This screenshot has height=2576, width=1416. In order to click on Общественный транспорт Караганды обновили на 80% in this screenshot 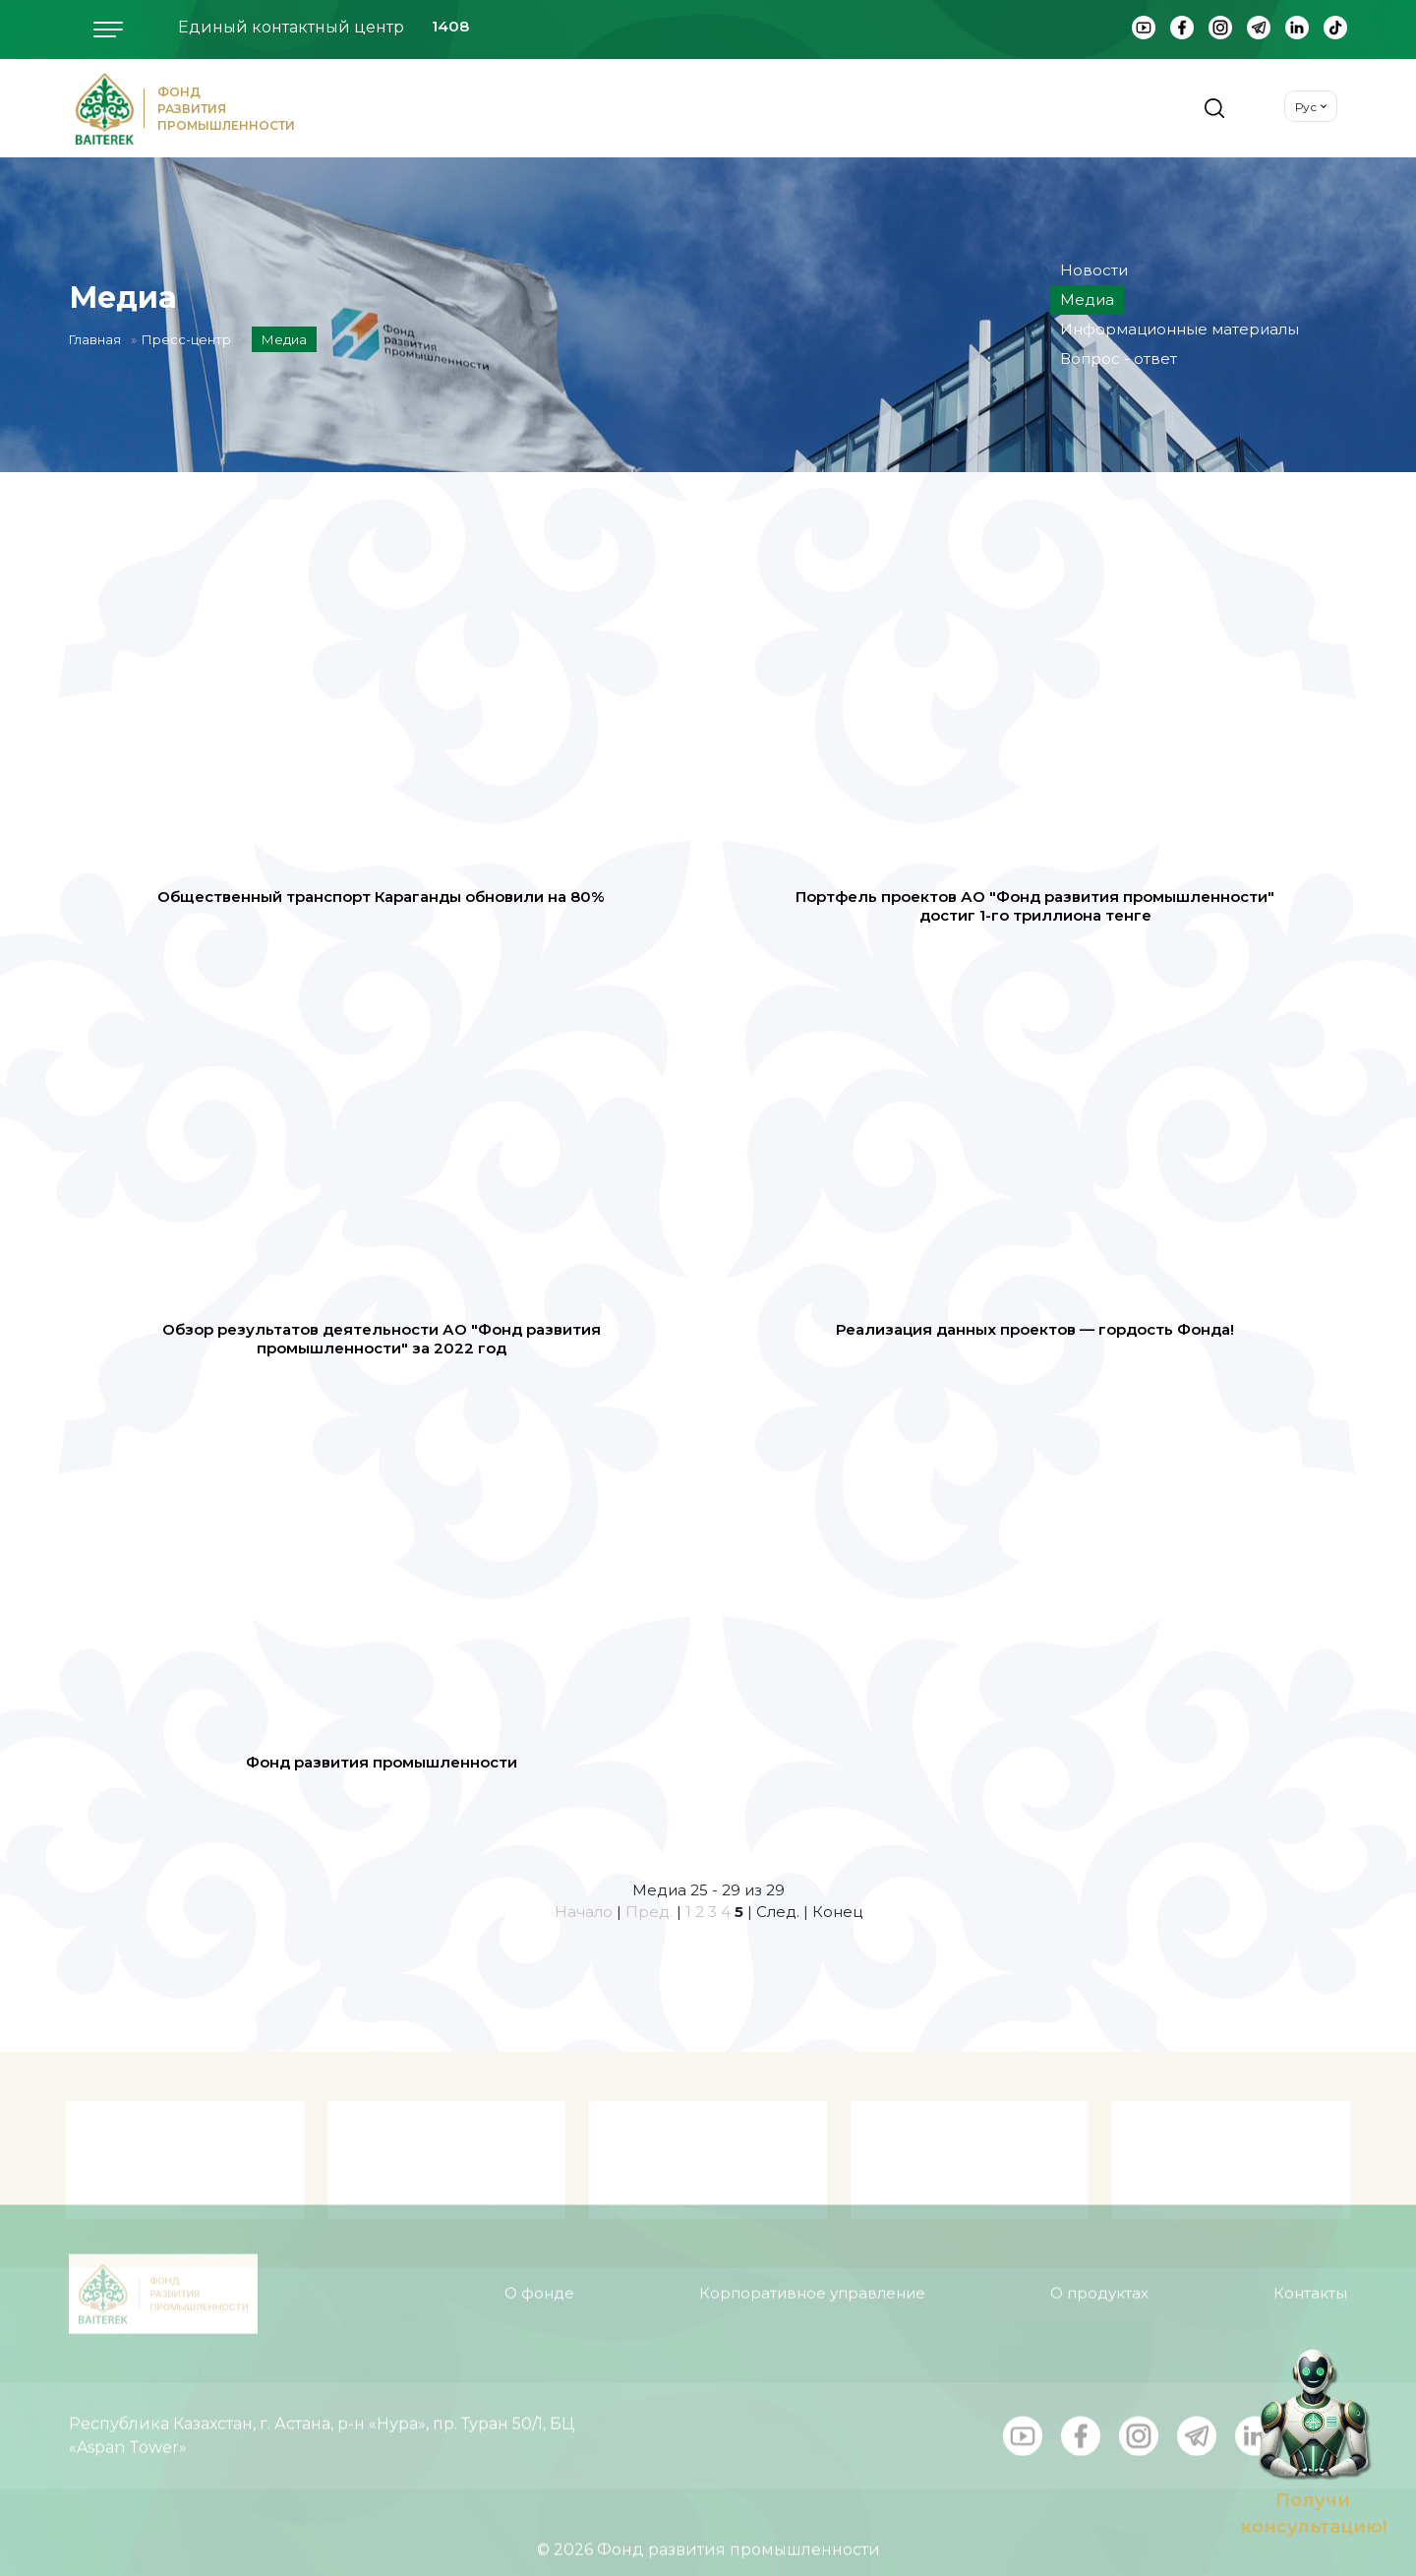, I will do `click(381, 896)`.